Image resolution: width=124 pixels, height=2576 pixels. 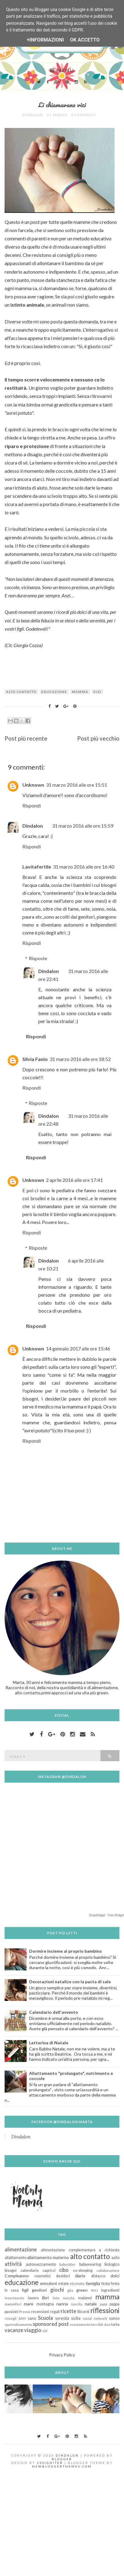 What do you see at coordinates (13, 2264) in the screenshot?
I see `attività` at bounding box center [13, 2264].